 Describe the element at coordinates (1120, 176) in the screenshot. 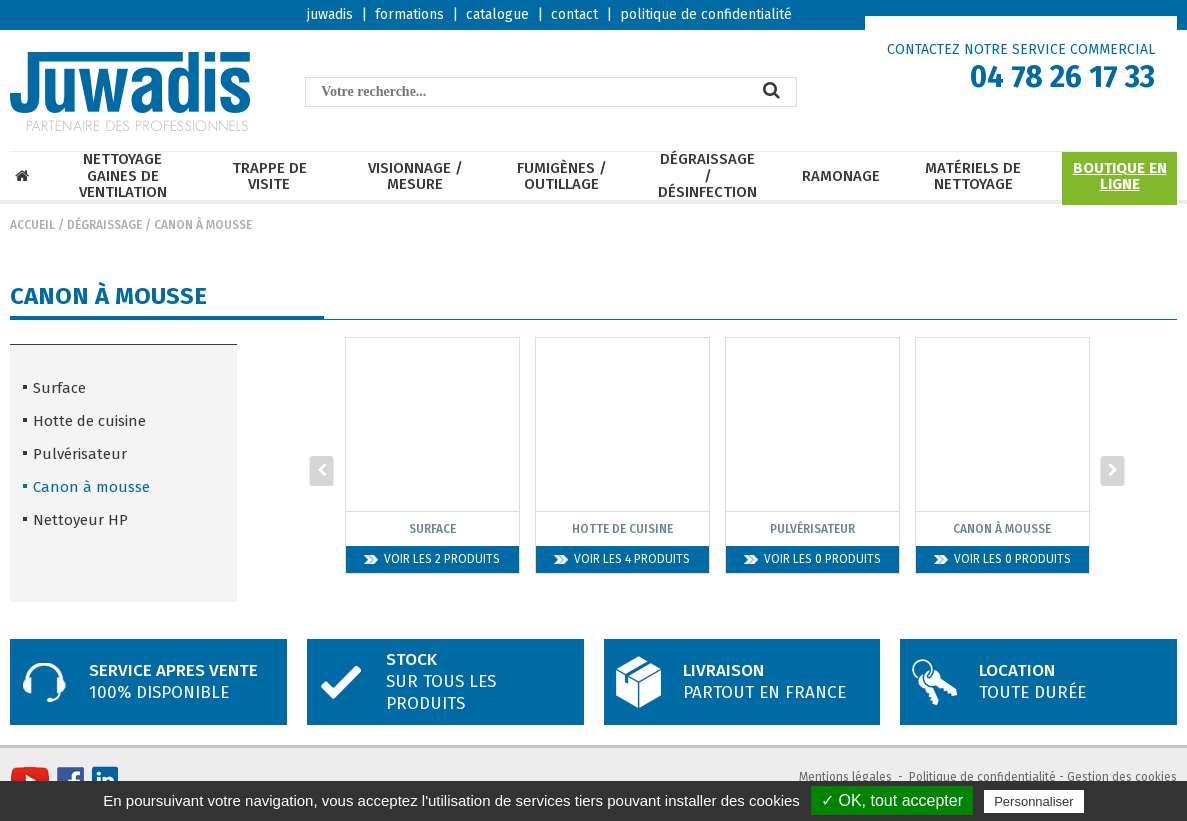

I see `Boutique en ligne` at that location.